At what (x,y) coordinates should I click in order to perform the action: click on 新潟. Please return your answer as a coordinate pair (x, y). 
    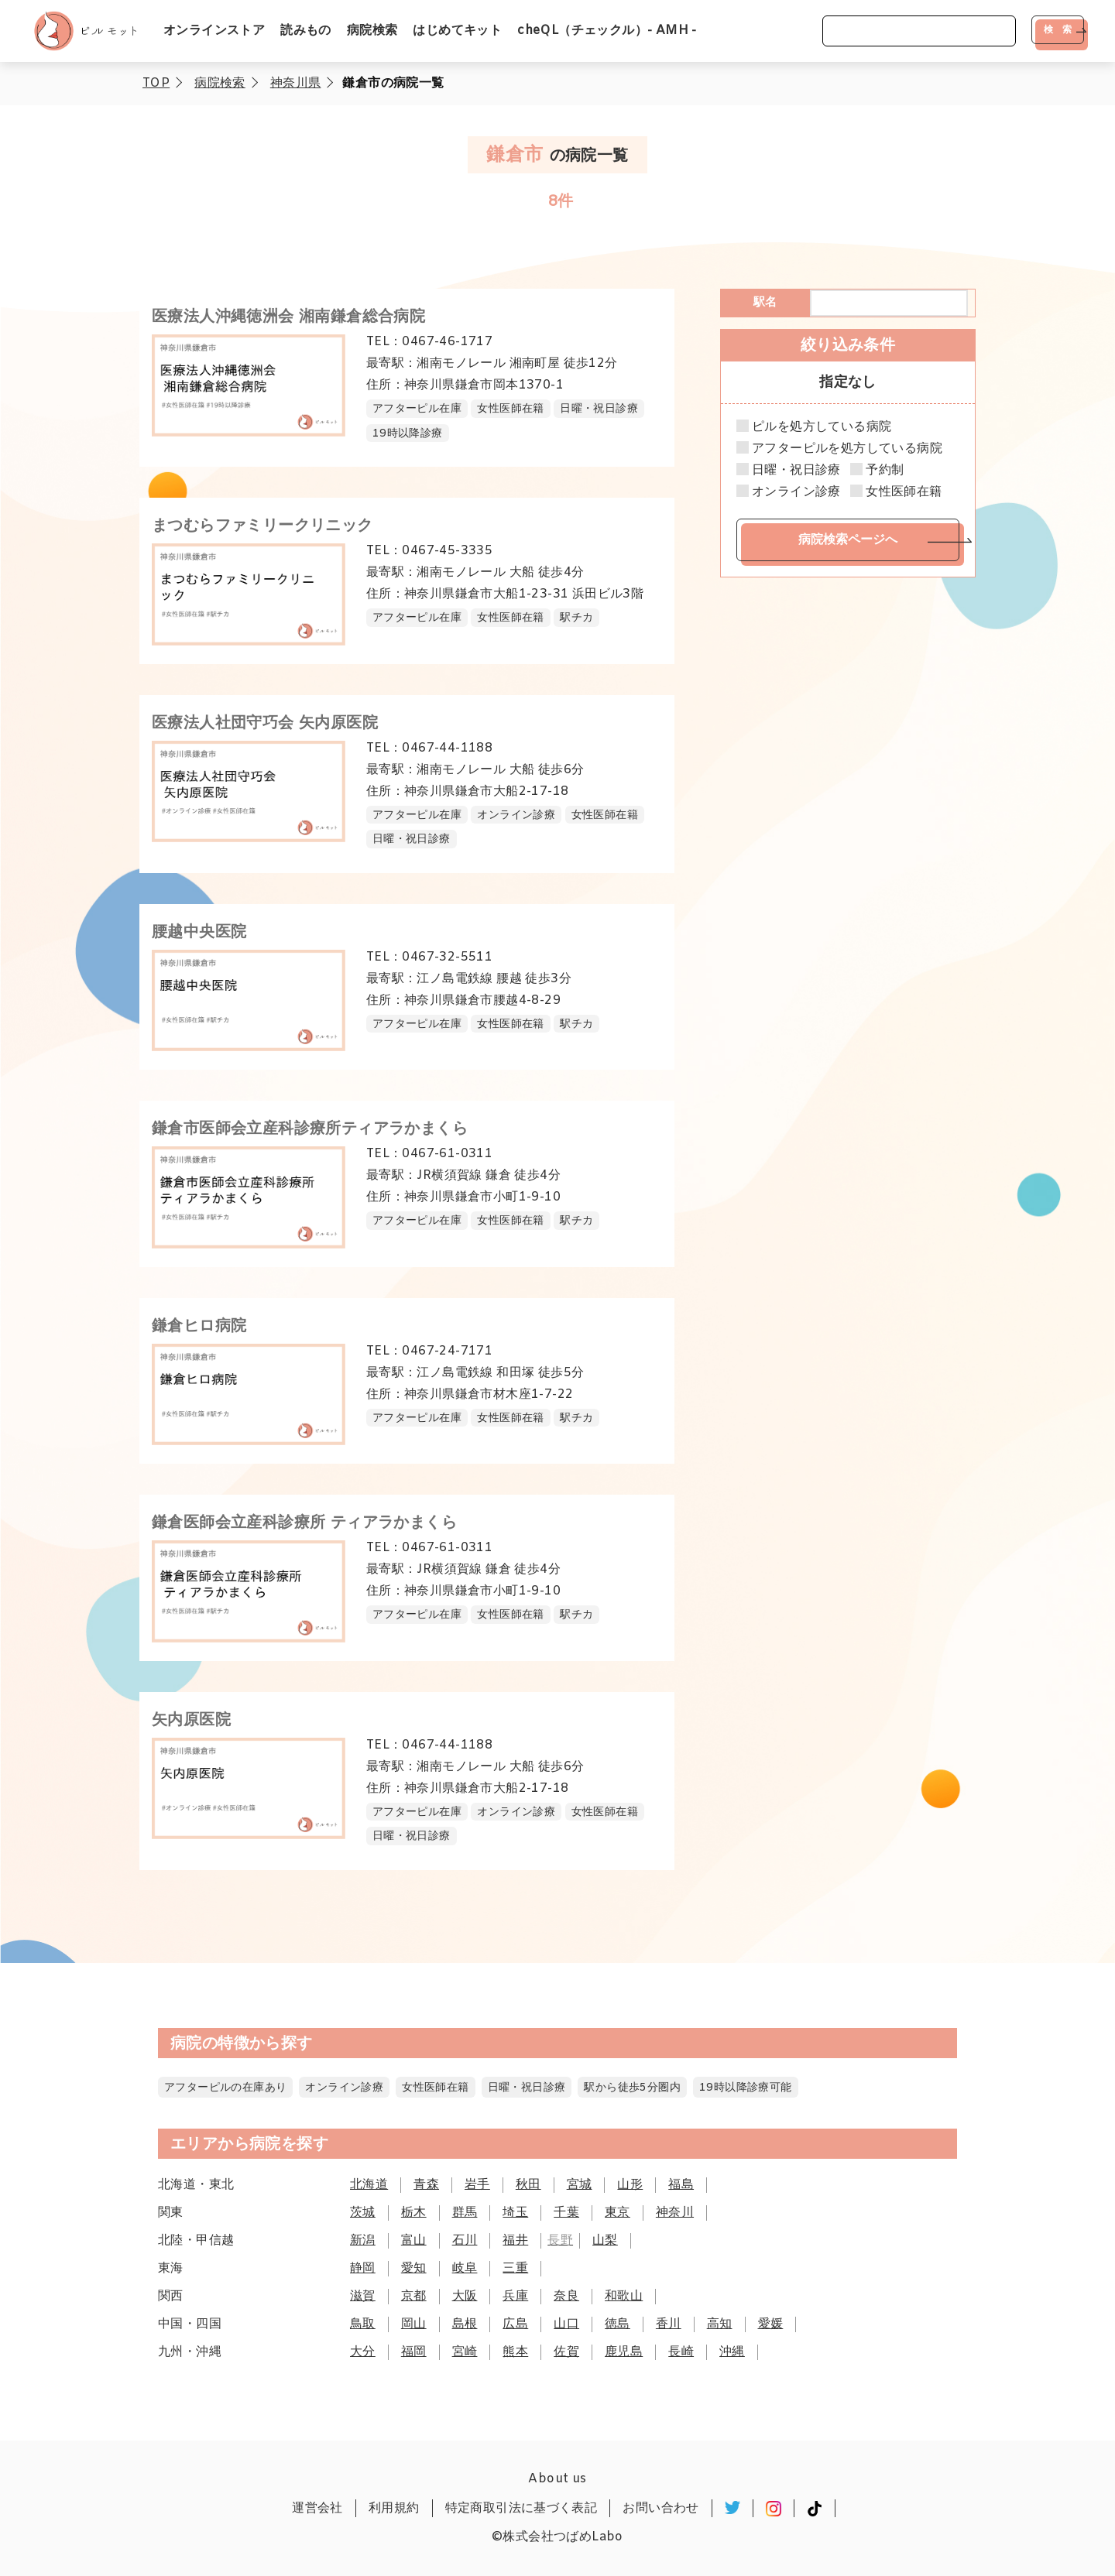
    Looking at the image, I should click on (363, 2240).